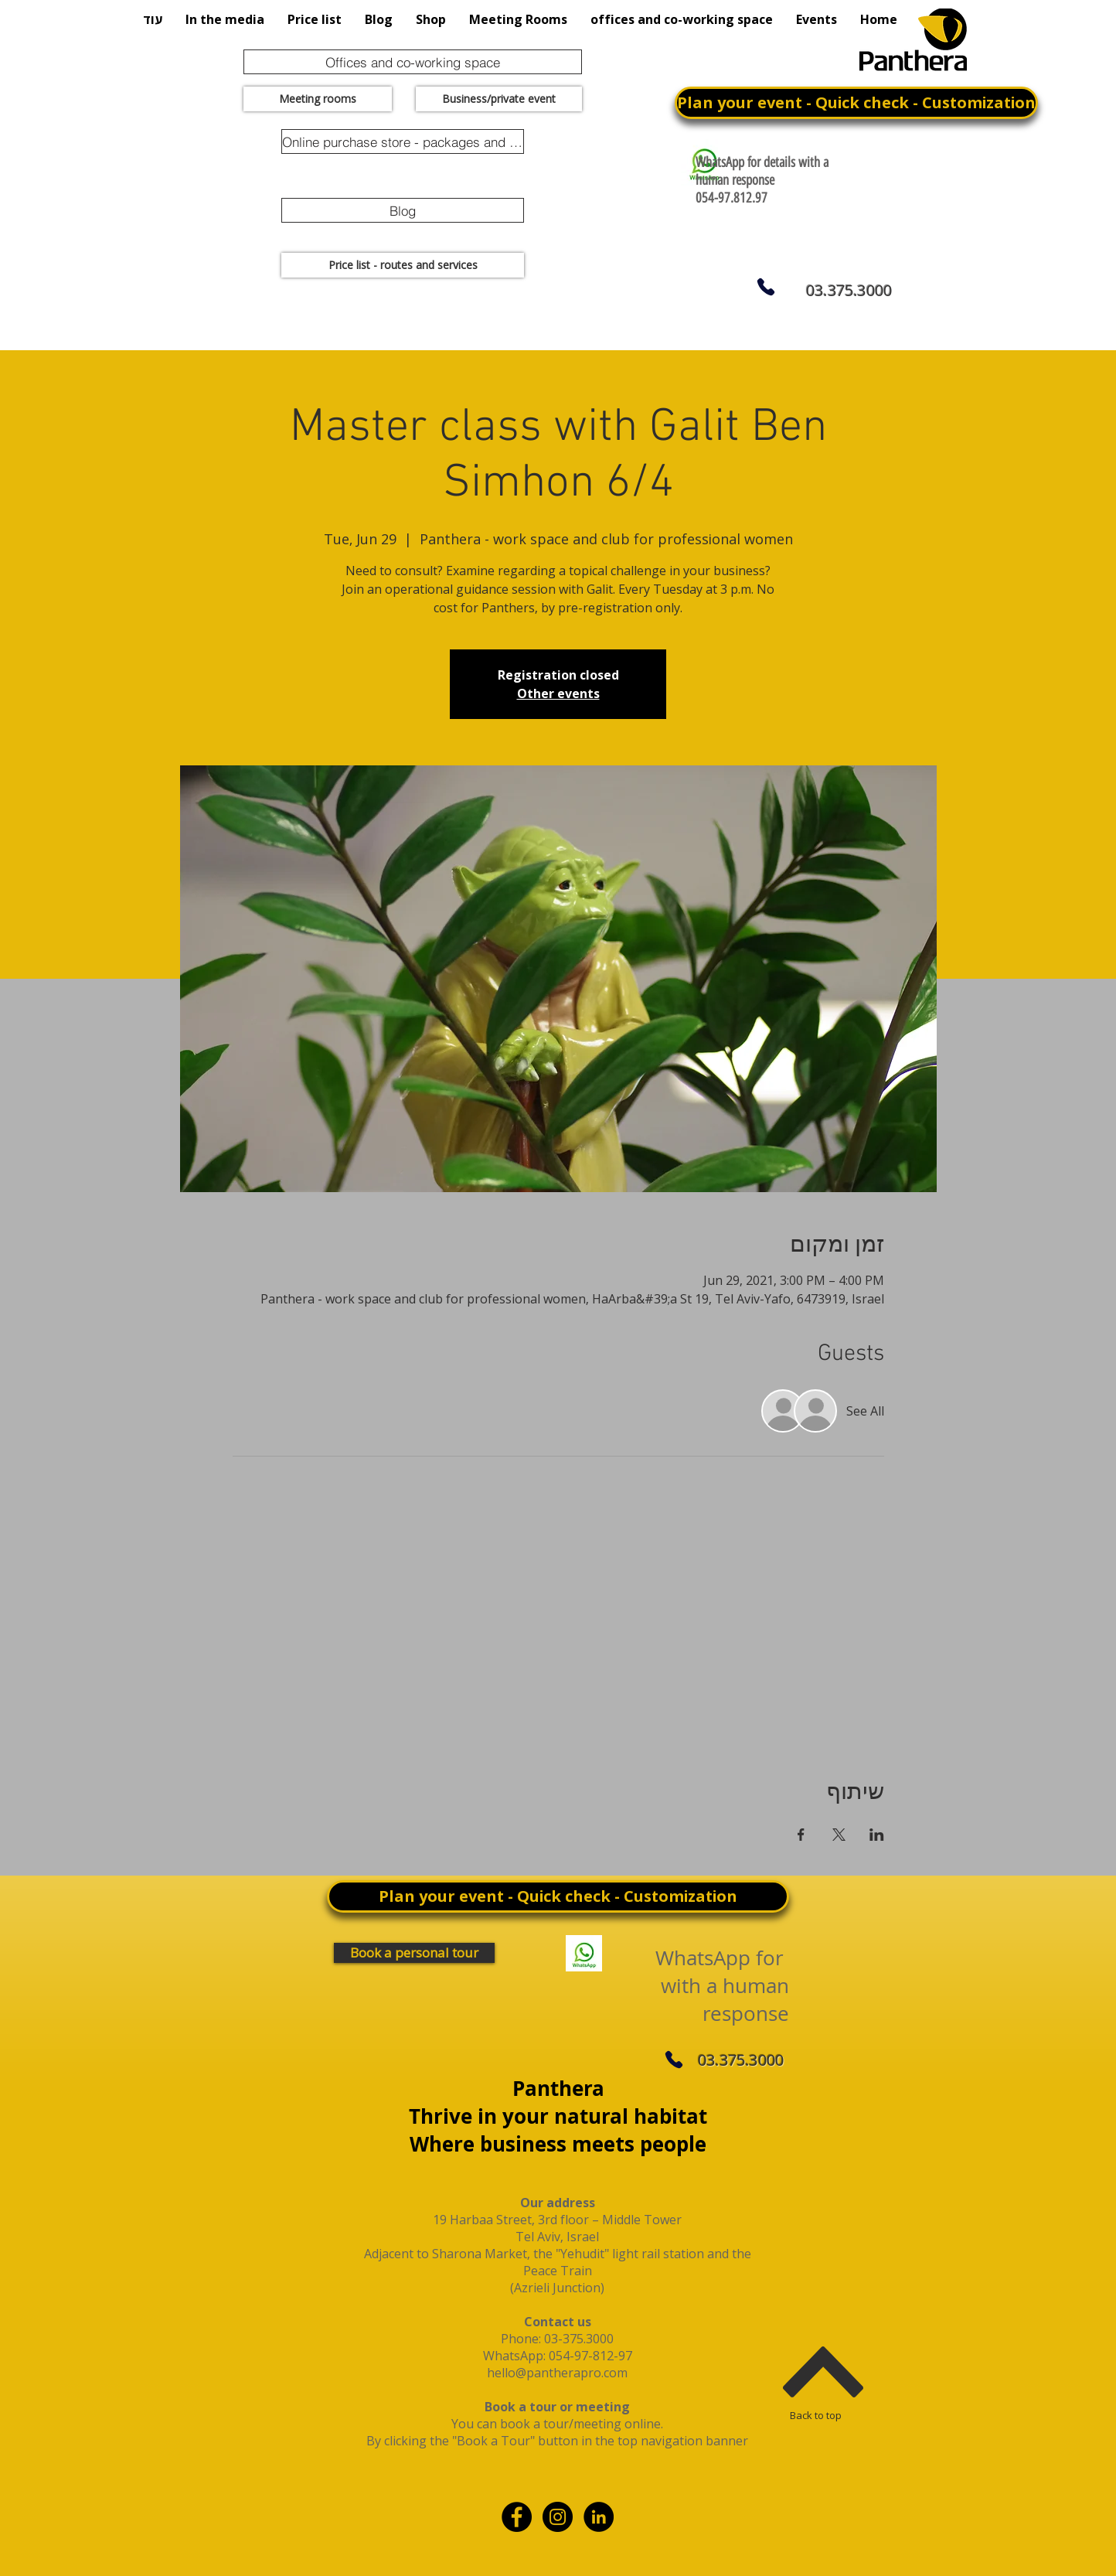 This screenshot has height=2576, width=1116. Describe the element at coordinates (765, 286) in the screenshot. I see `[Phone]` at that location.